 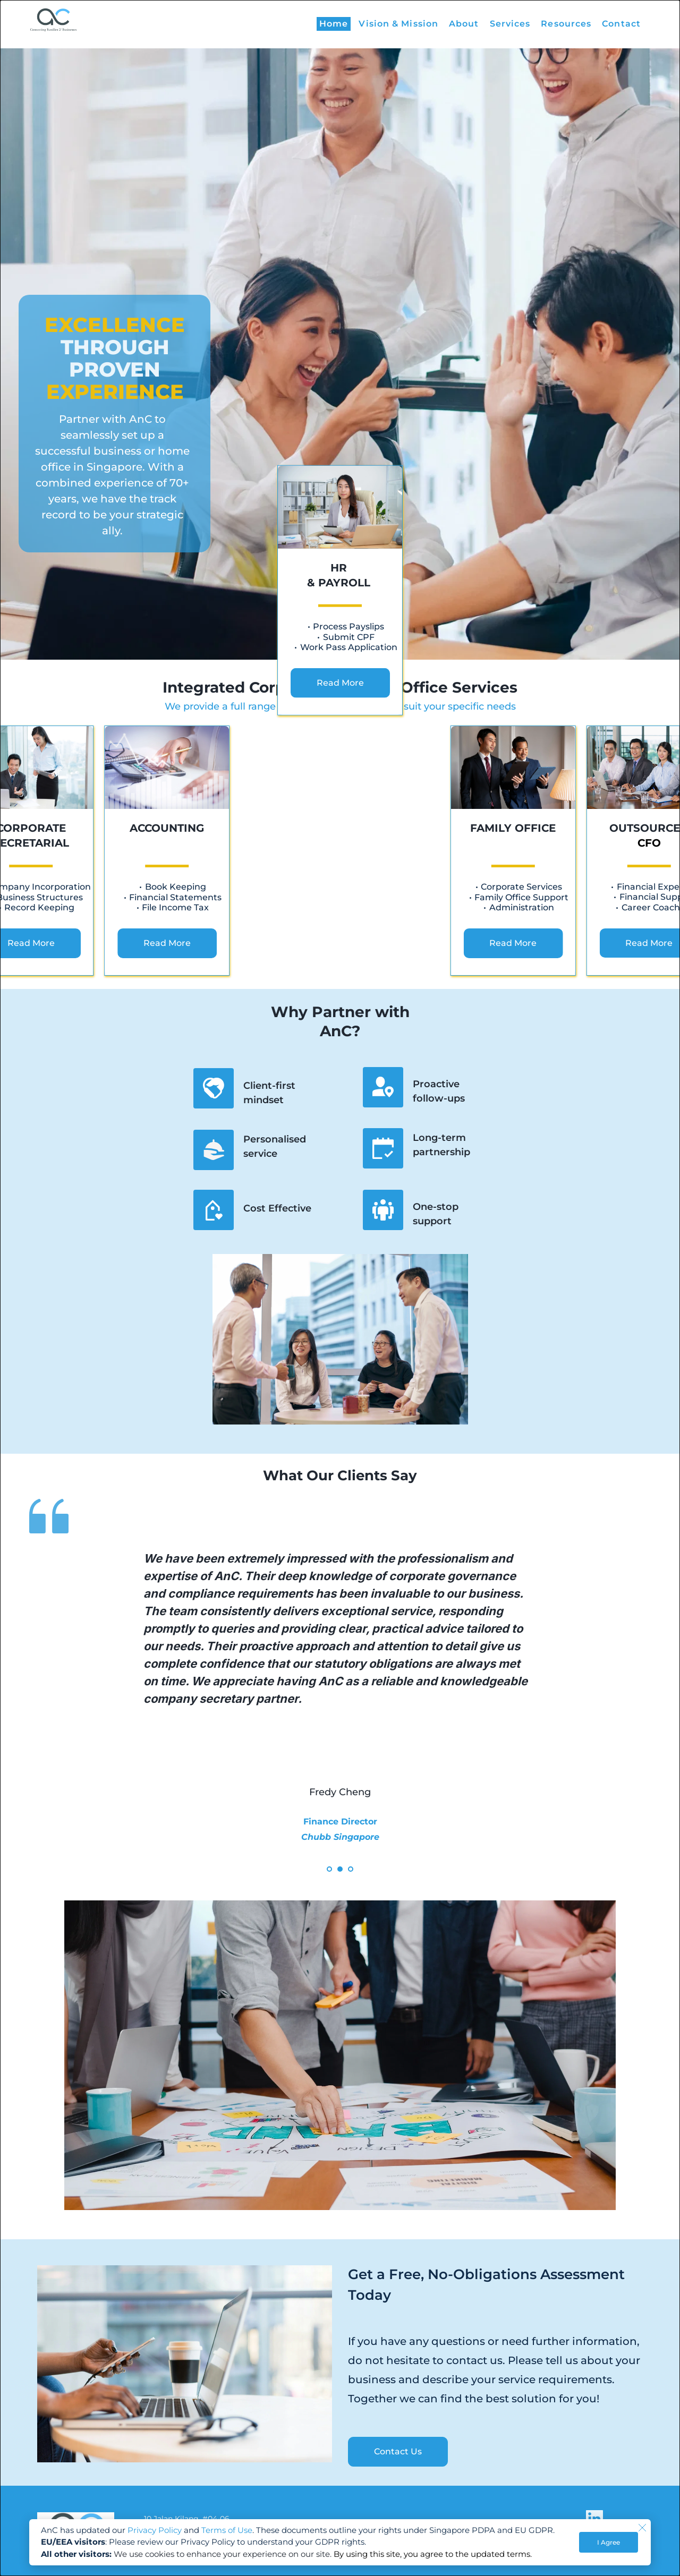 What do you see at coordinates (329, 1869) in the screenshot?
I see `1 [Current slide, Go to slide 1]` at bounding box center [329, 1869].